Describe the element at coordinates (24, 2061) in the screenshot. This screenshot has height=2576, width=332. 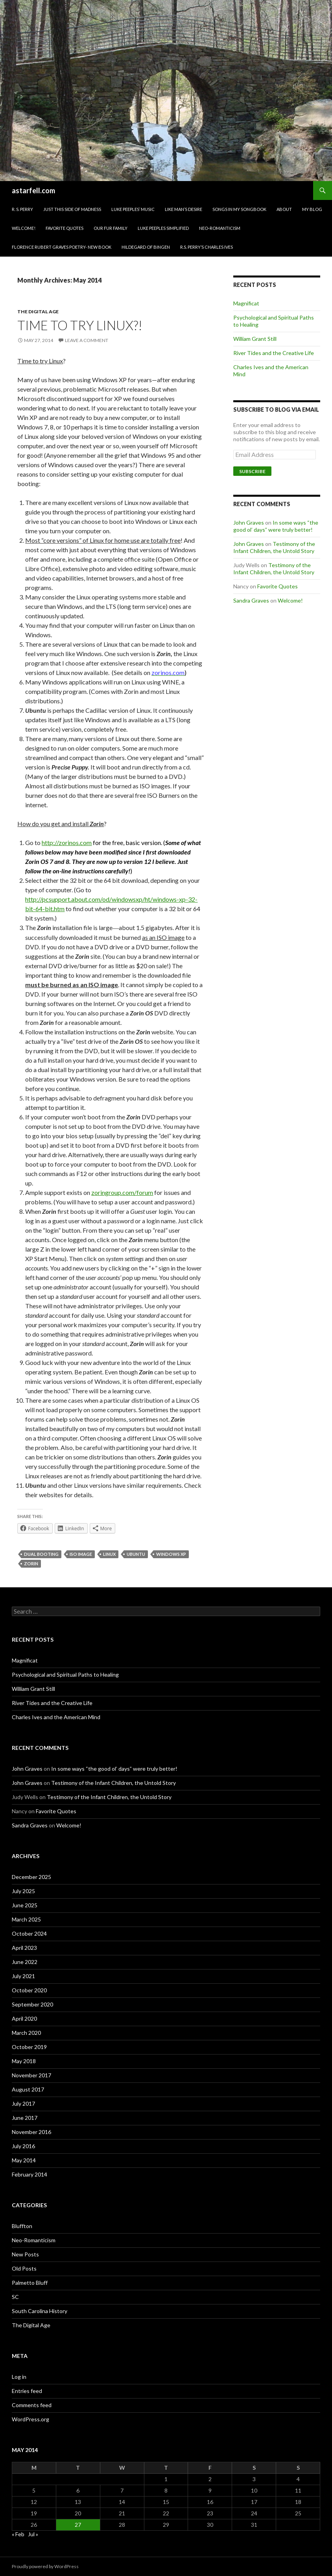
I see `May 2018` at that location.